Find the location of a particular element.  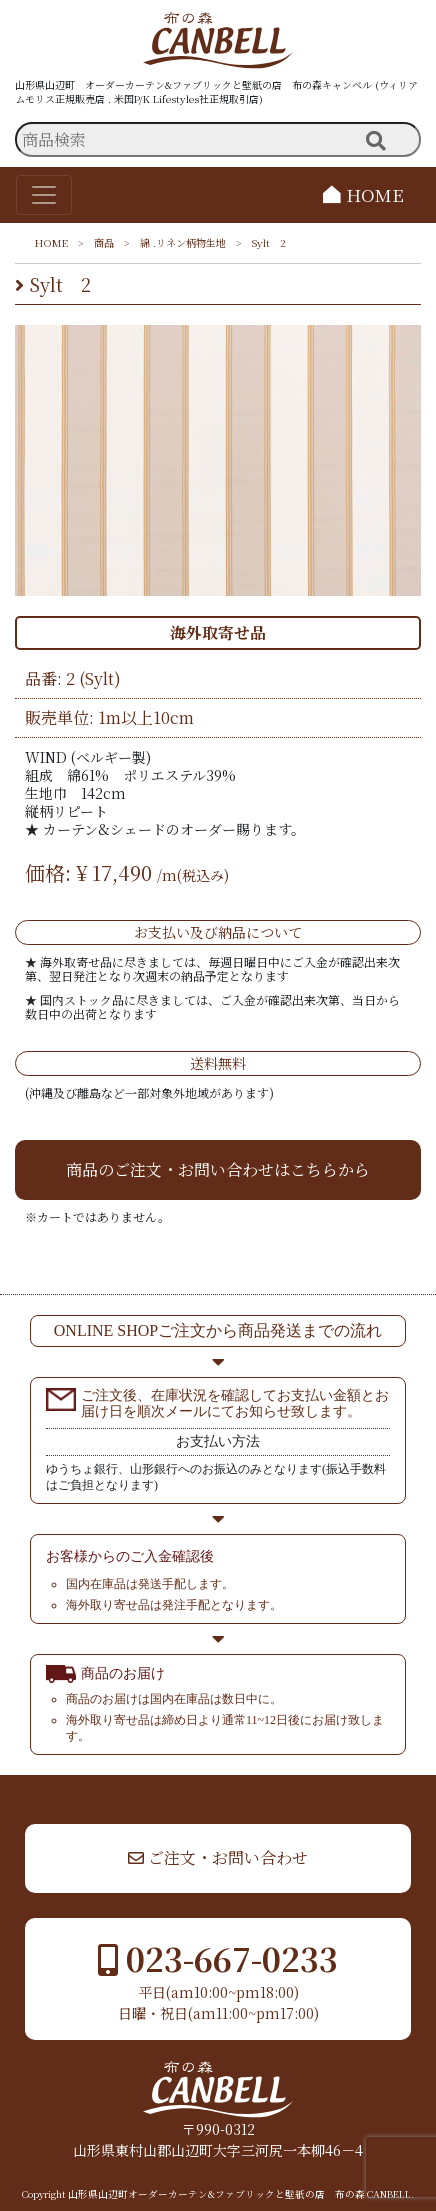

商品のご注文・お問い合わせはこちらから is located at coordinates (218, 1169).